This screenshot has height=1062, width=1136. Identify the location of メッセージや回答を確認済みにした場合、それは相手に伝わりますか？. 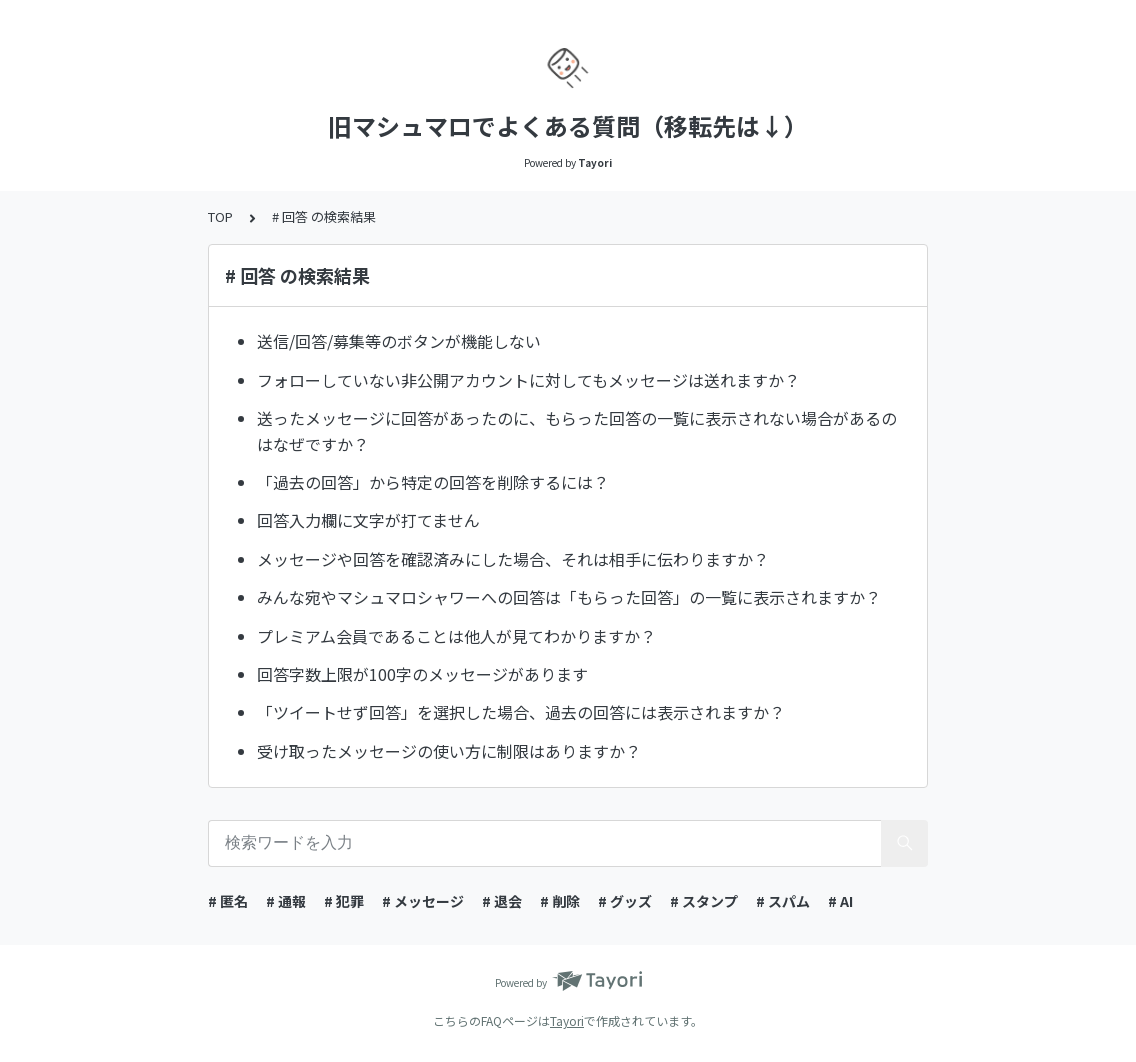
(513, 559).